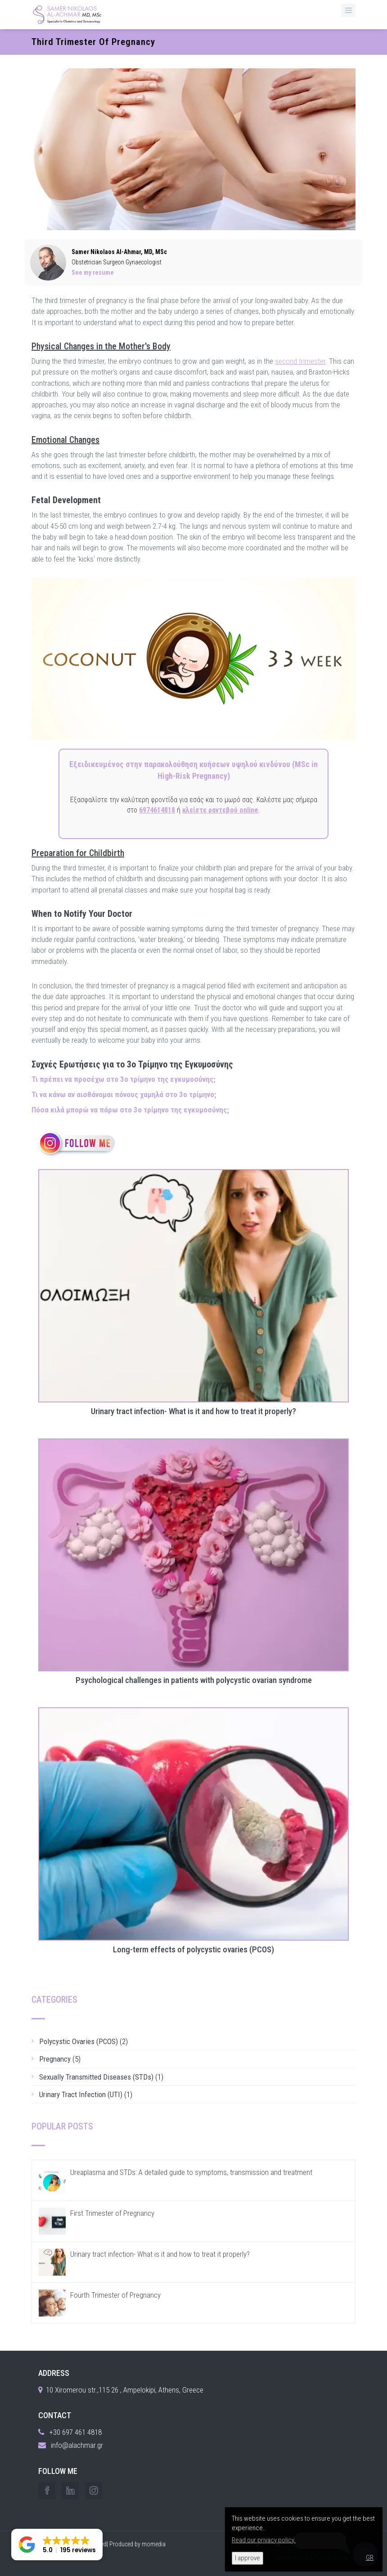 Image resolution: width=387 pixels, height=2576 pixels. What do you see at coordinates (78, 2041) in the screenshot?
I see `Polycystic Ovaries (PCOS)` at bounding box center [78, 2041].